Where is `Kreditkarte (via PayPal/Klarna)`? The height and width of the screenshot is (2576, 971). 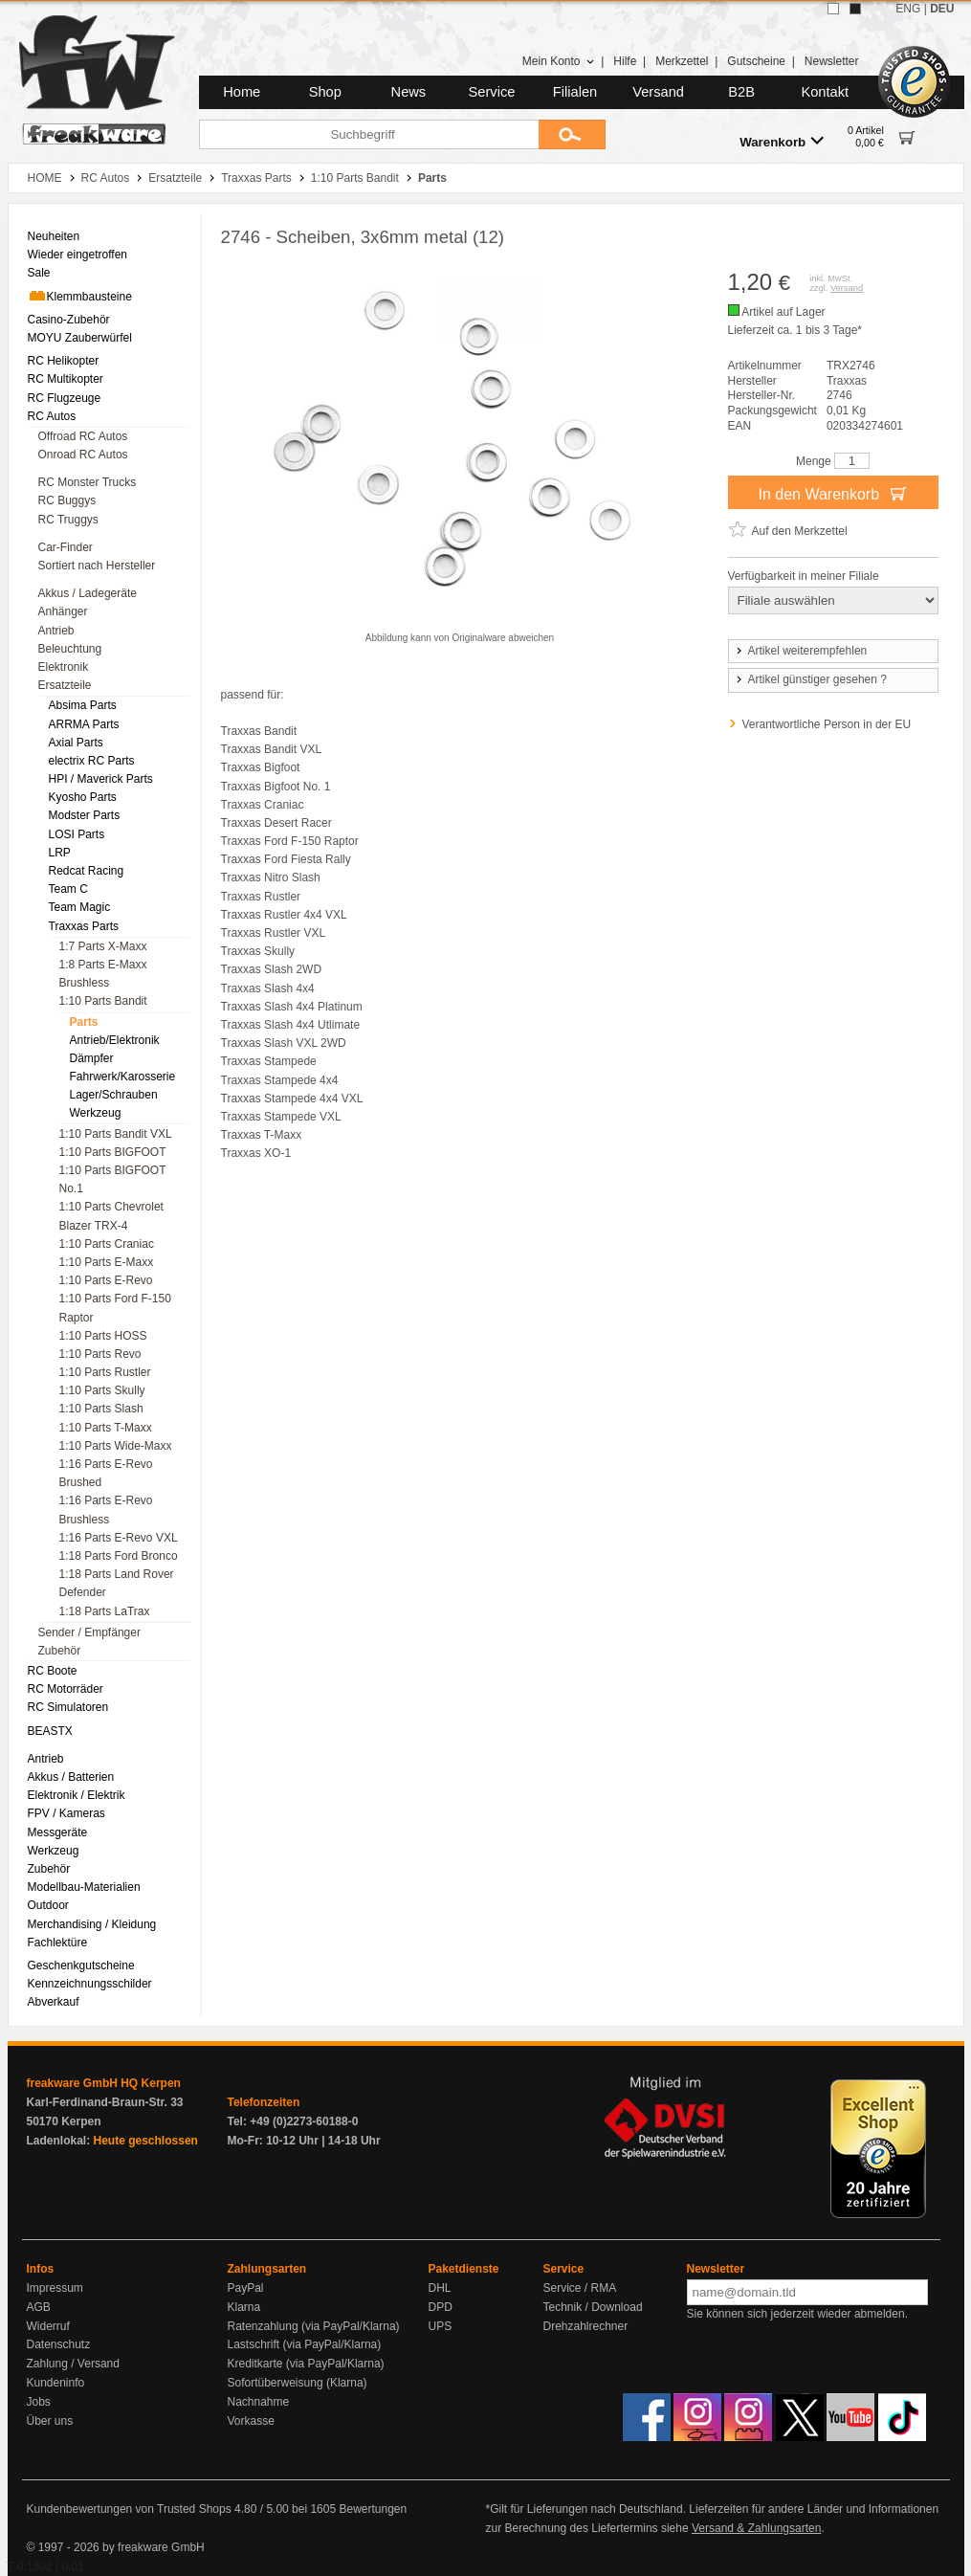
Kreditkarte (via PayPal/Klarna) is located at coordinates (306, 2363).